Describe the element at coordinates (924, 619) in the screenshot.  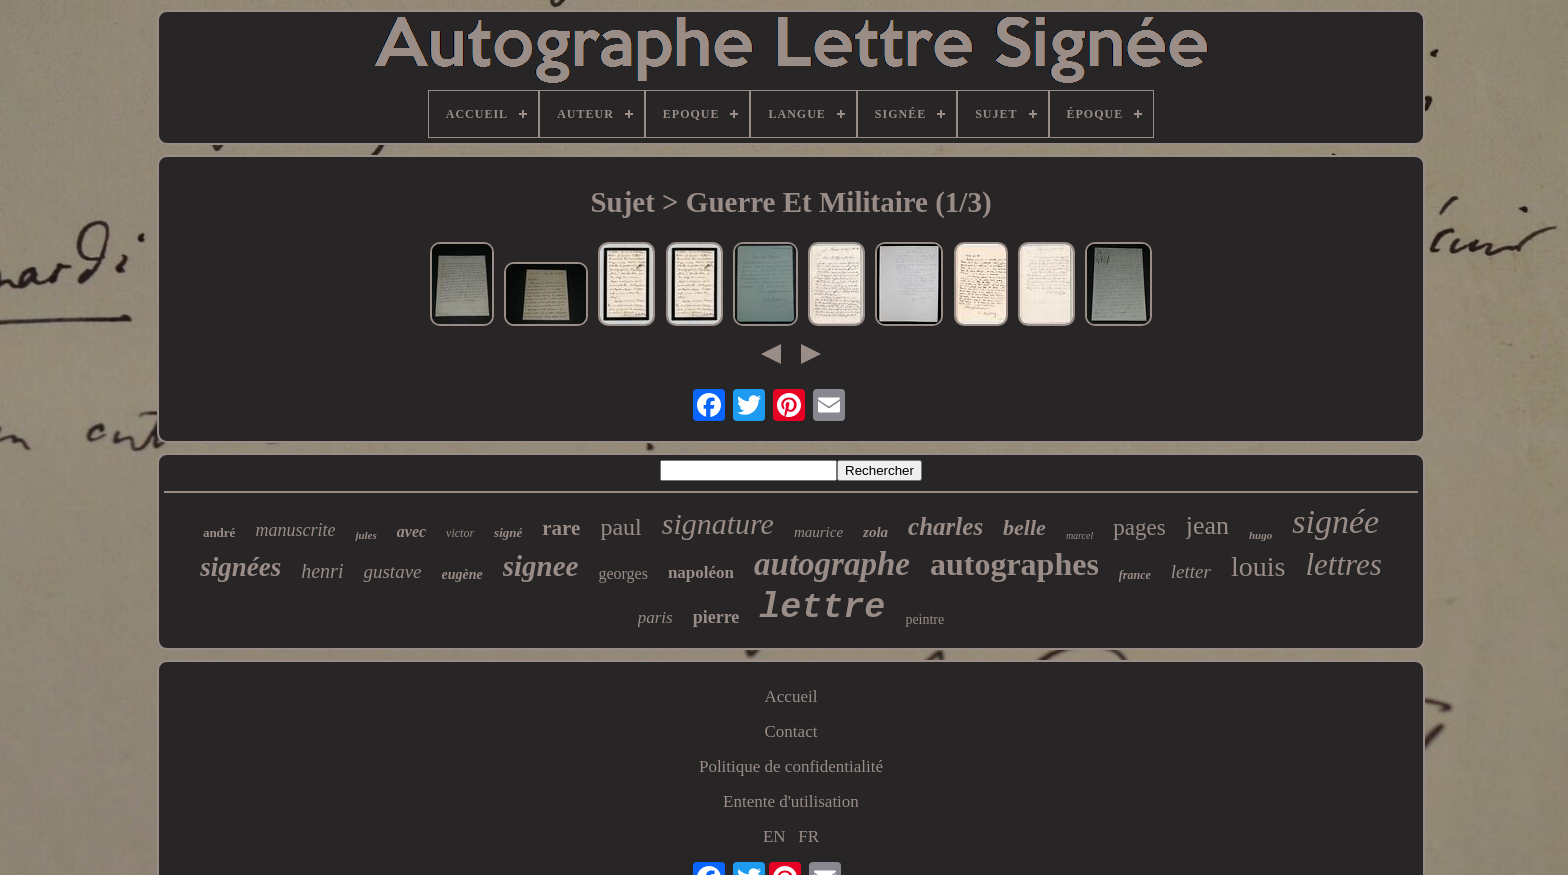
I see `peintre` at that location.